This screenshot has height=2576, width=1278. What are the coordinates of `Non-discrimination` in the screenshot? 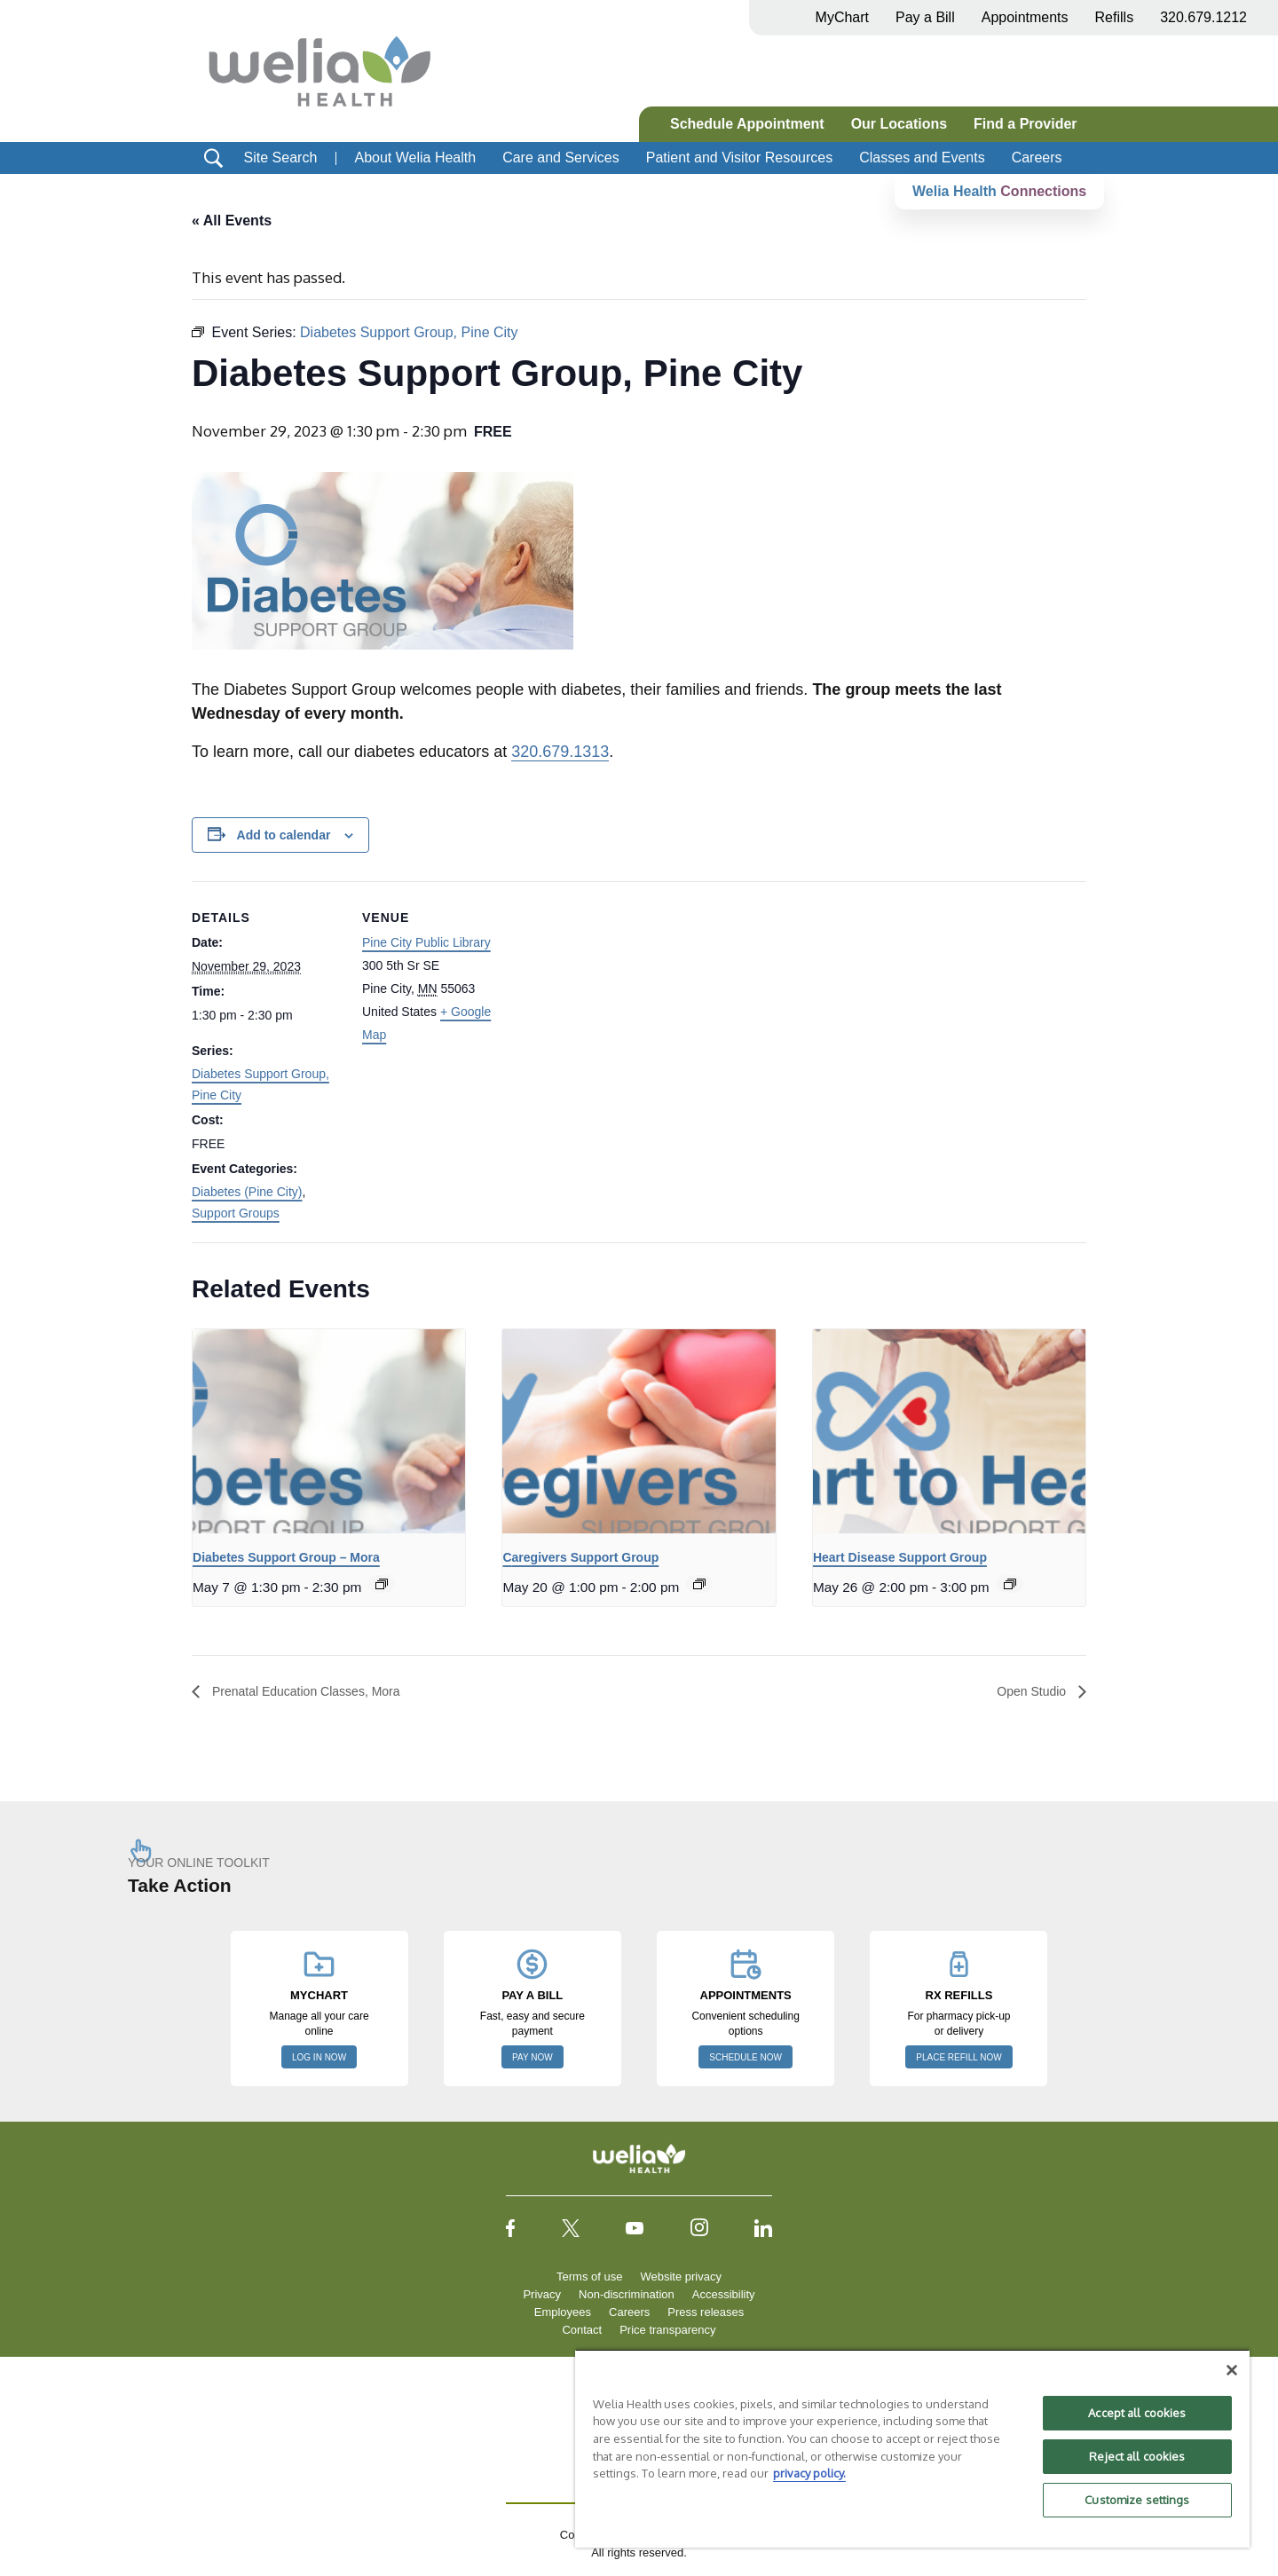 It's located at (626, 2294).